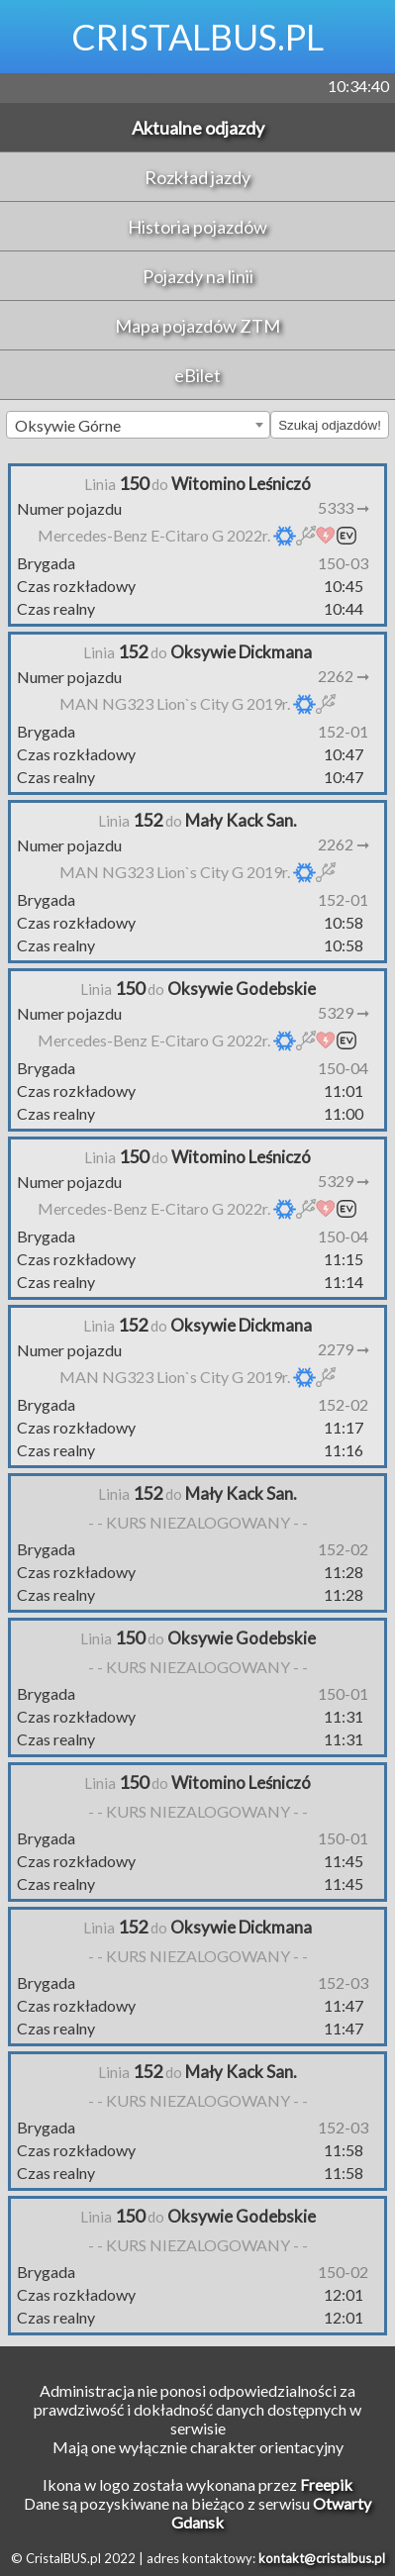 This screenshot has width=395, height=2576. I want to click on 5329 ➞, so click(343, 1012).